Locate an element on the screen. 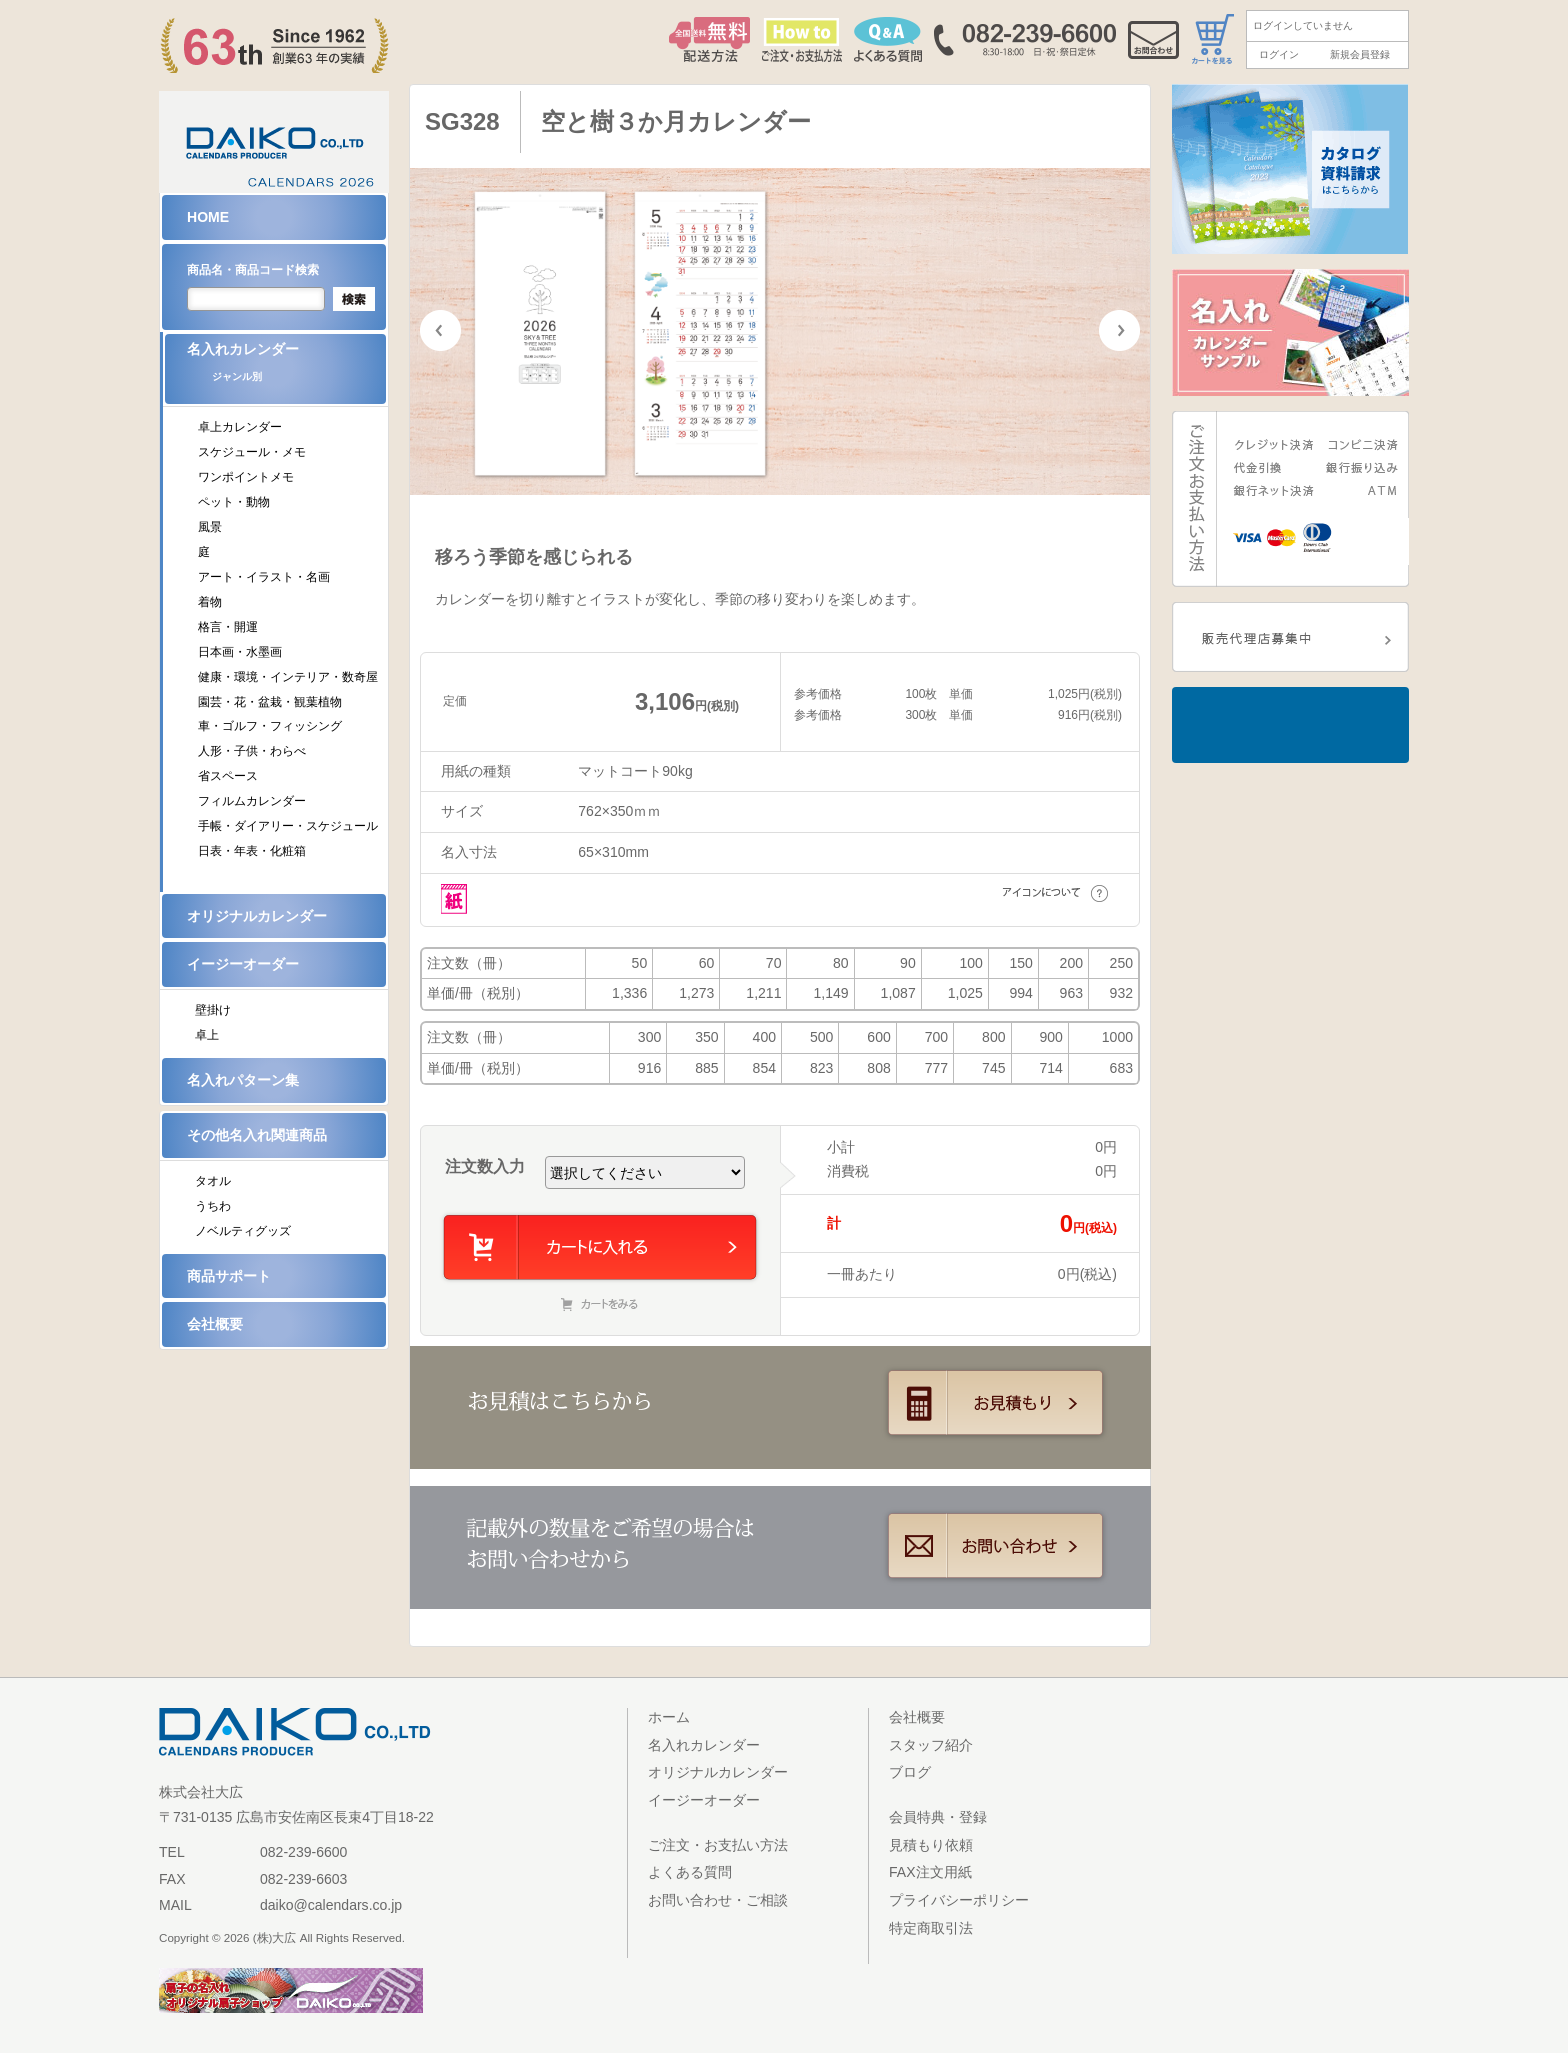 Image resolution: width=1568 pixels, height=2053 pixels. 会社概要 is located at coordinates (215, 1324).